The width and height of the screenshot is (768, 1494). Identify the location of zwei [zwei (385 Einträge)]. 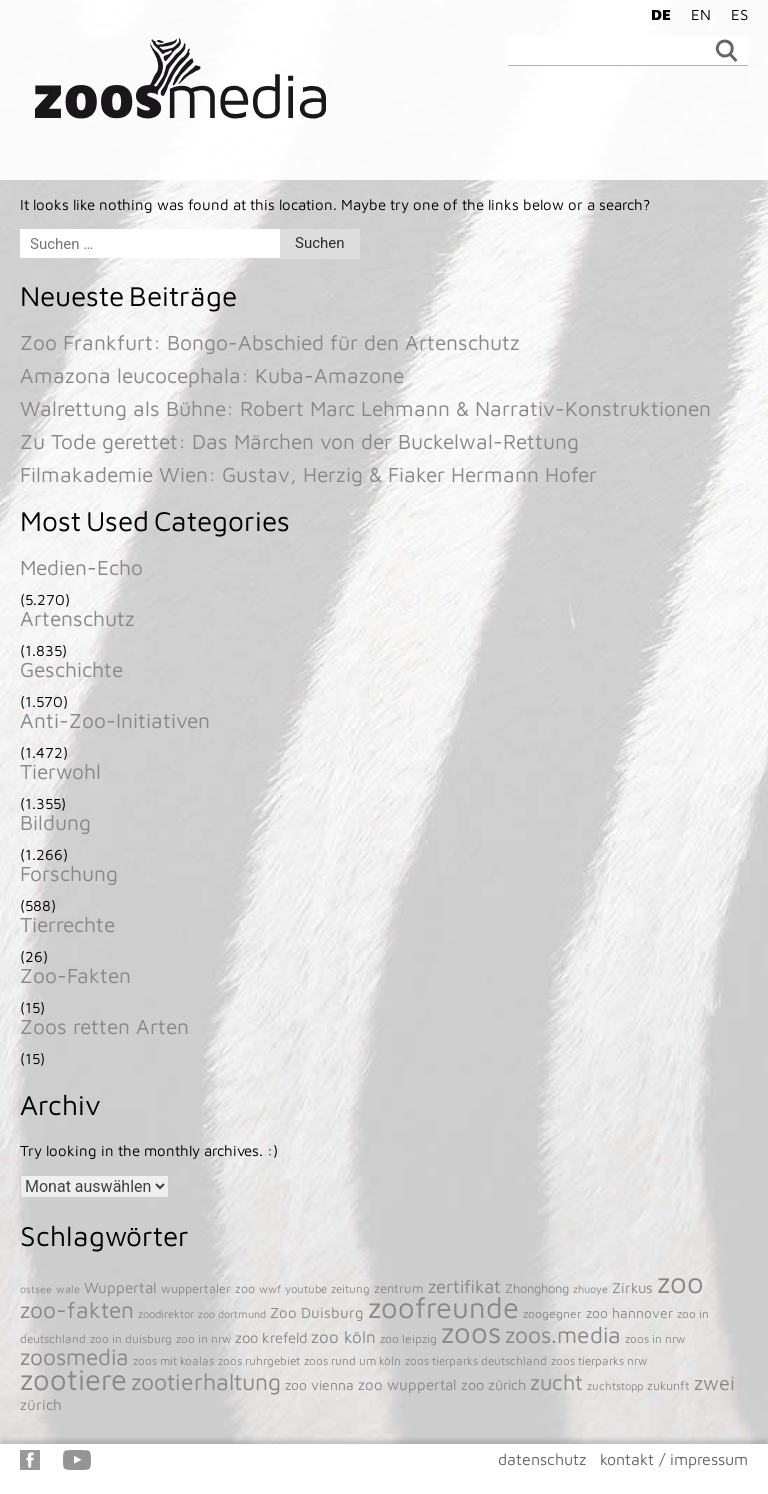
(714, 1382).